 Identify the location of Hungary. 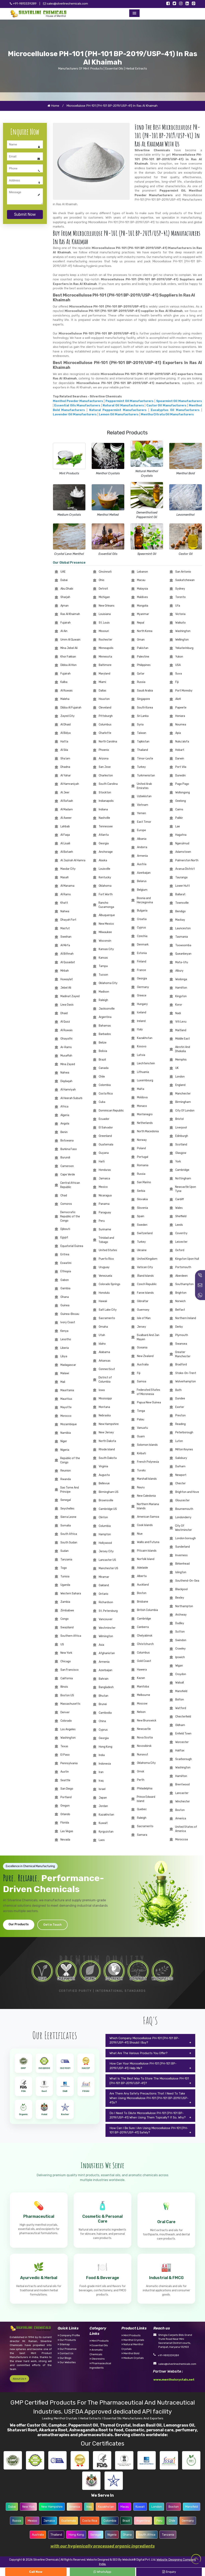
(139, 1004).